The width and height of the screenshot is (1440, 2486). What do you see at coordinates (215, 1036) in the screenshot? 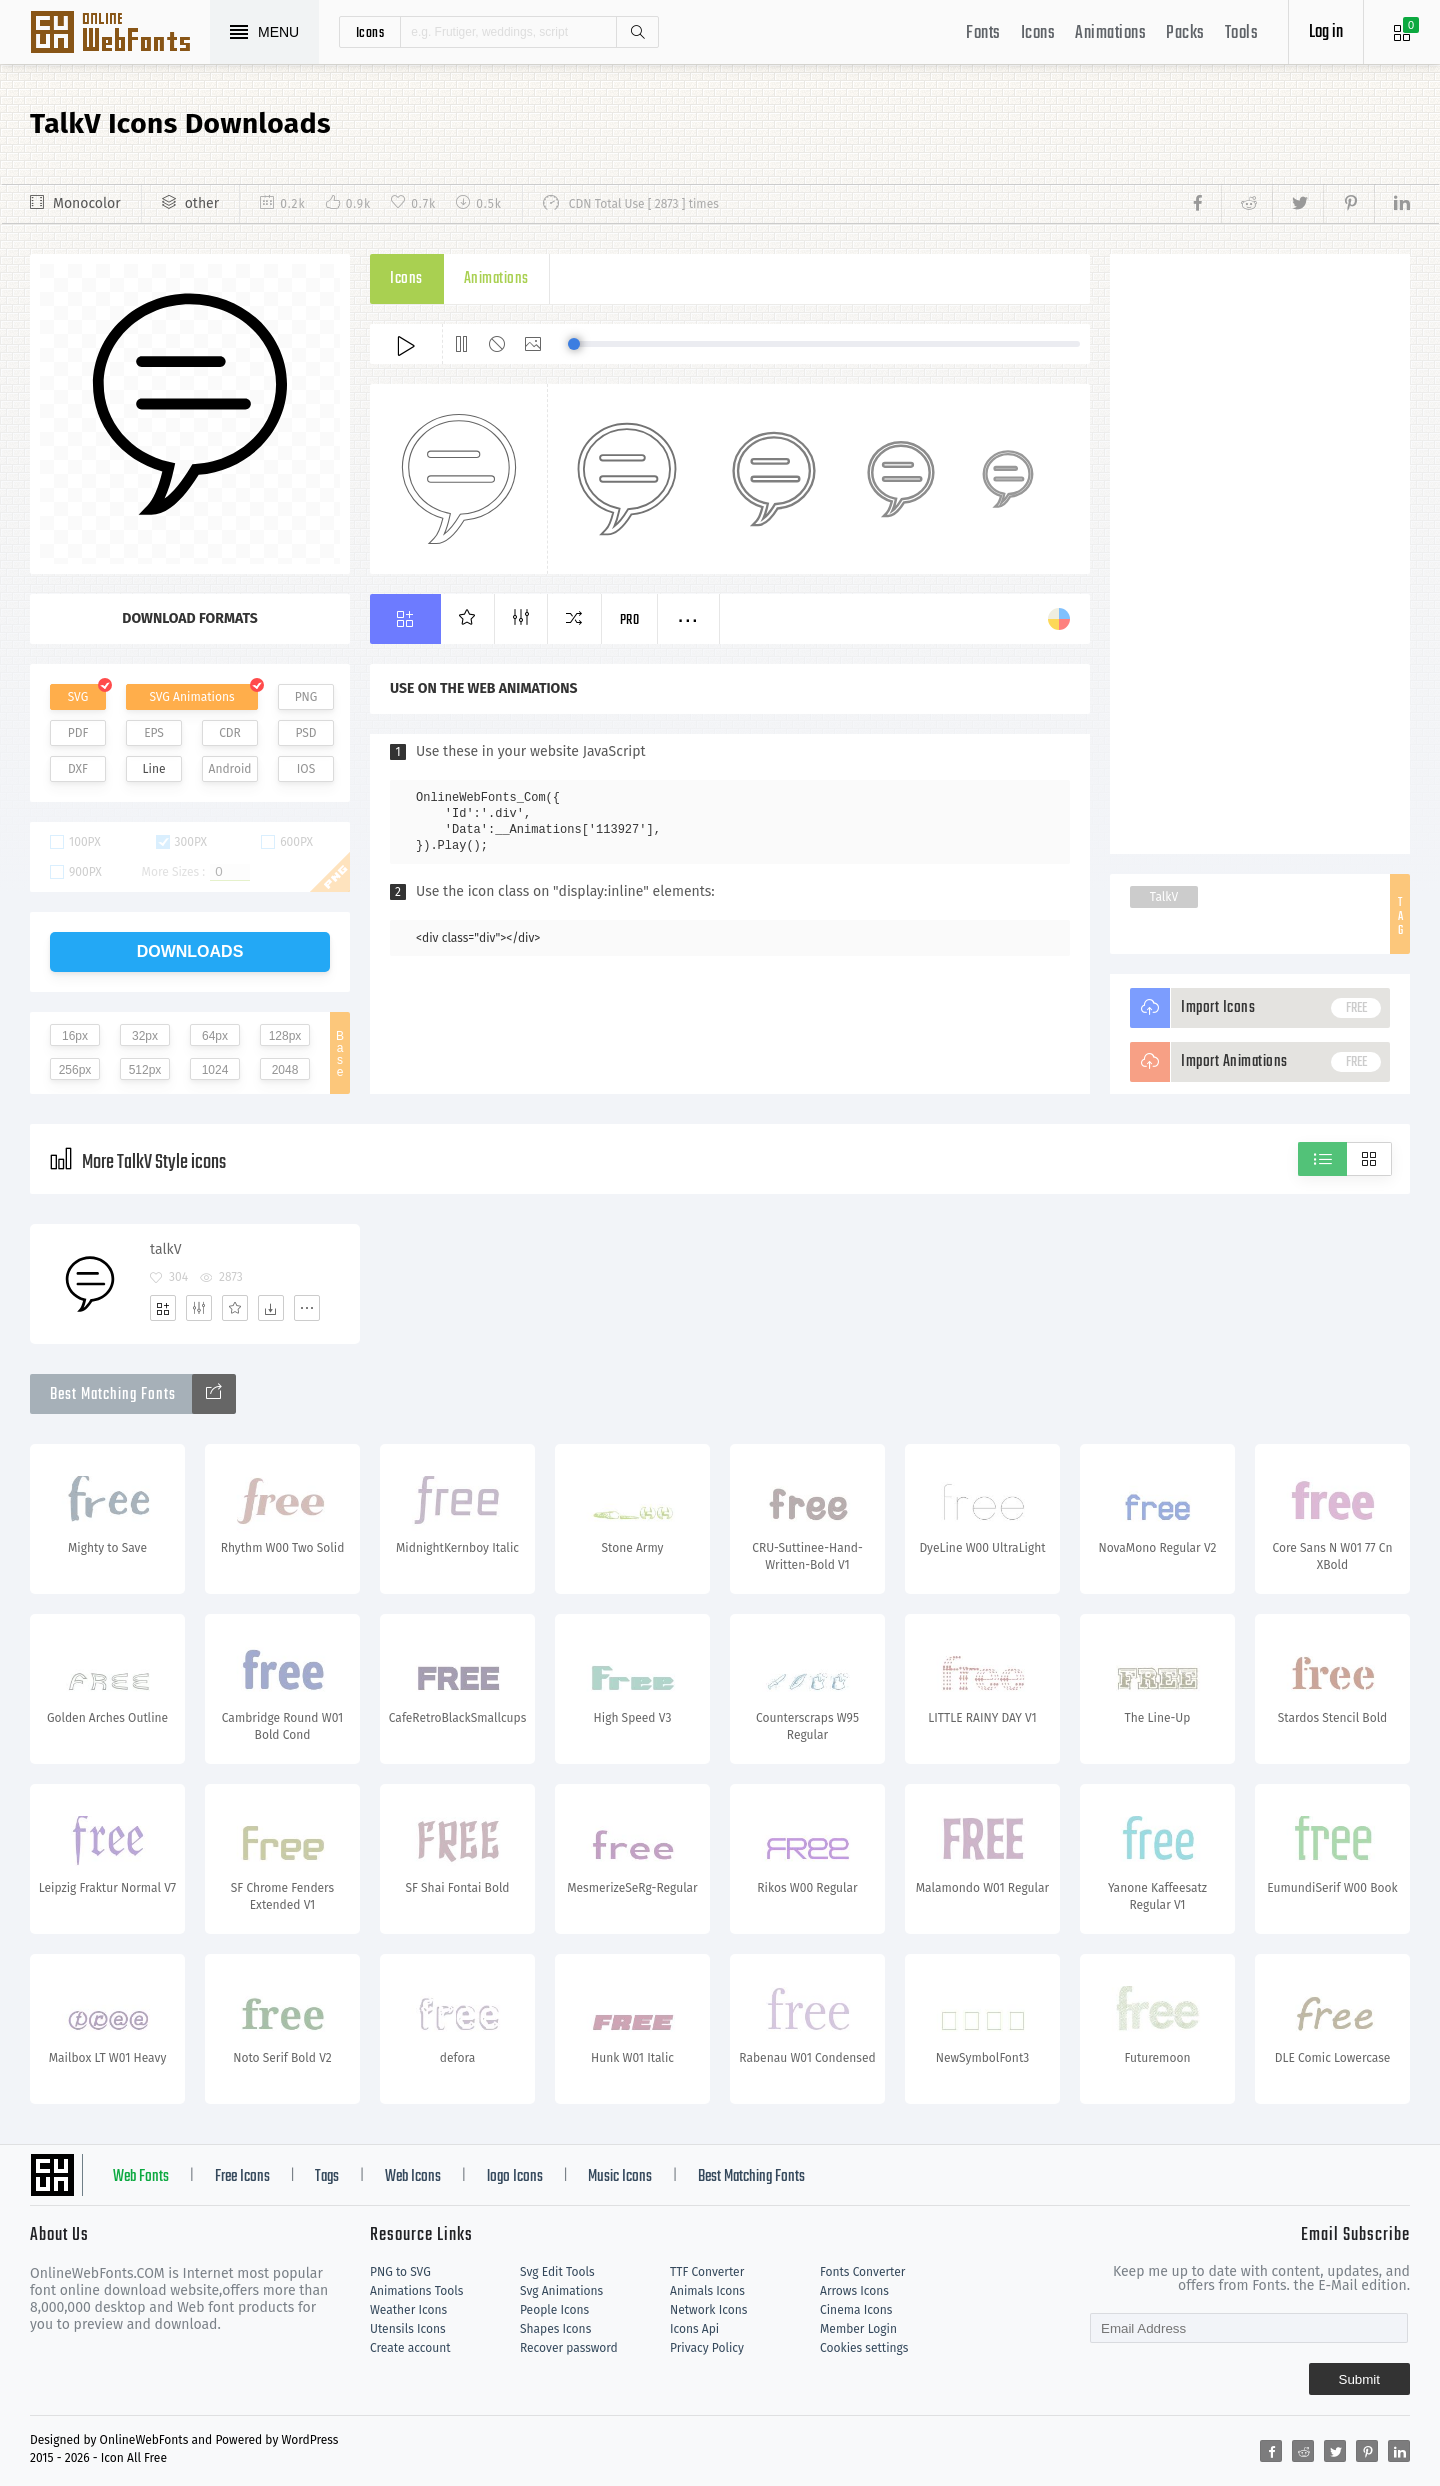
I see `64px` at bounding box center [215, 1036].